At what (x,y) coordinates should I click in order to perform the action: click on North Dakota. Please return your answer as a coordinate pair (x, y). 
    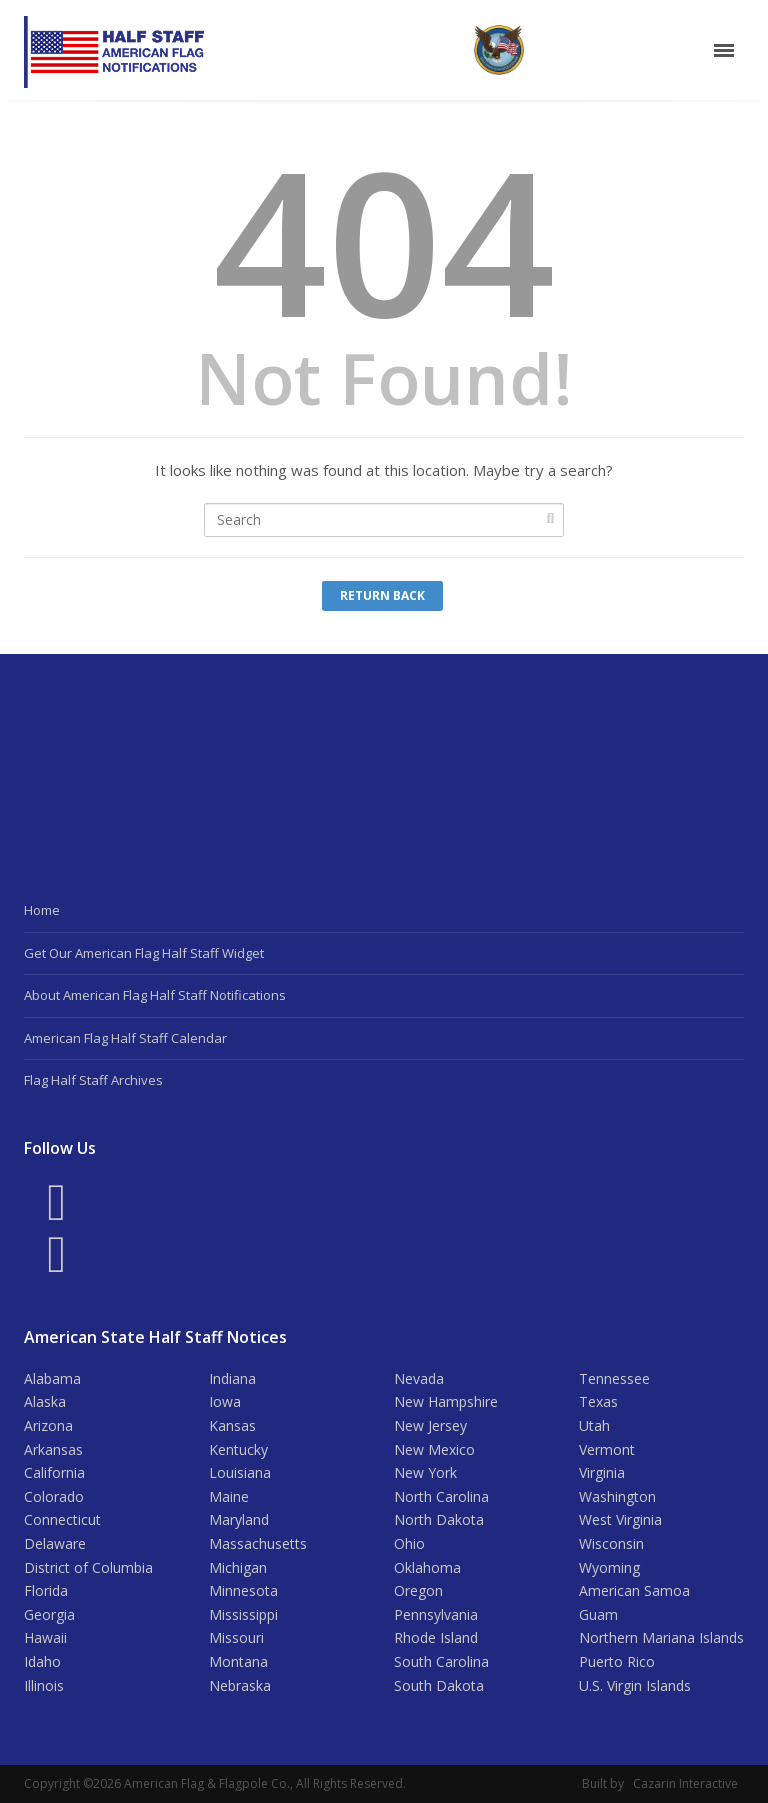
    Looking at the image, I should click on (439, 1519).